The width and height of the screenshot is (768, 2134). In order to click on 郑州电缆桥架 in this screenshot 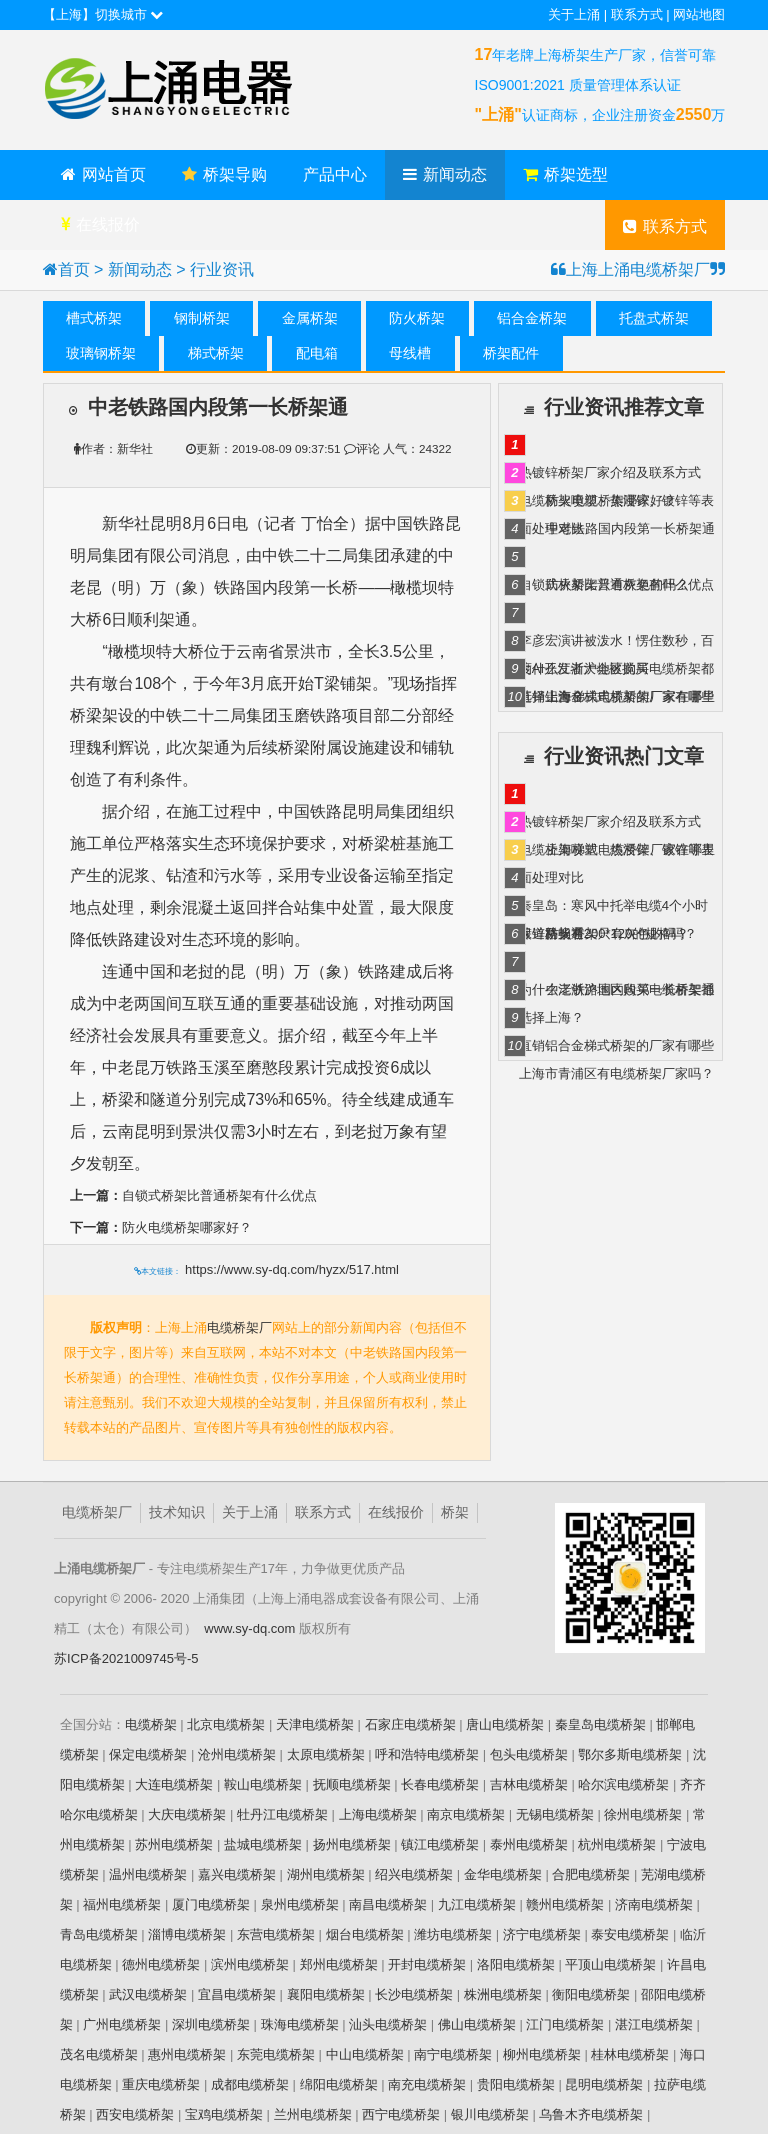, I will do `click(339, 1963)`.